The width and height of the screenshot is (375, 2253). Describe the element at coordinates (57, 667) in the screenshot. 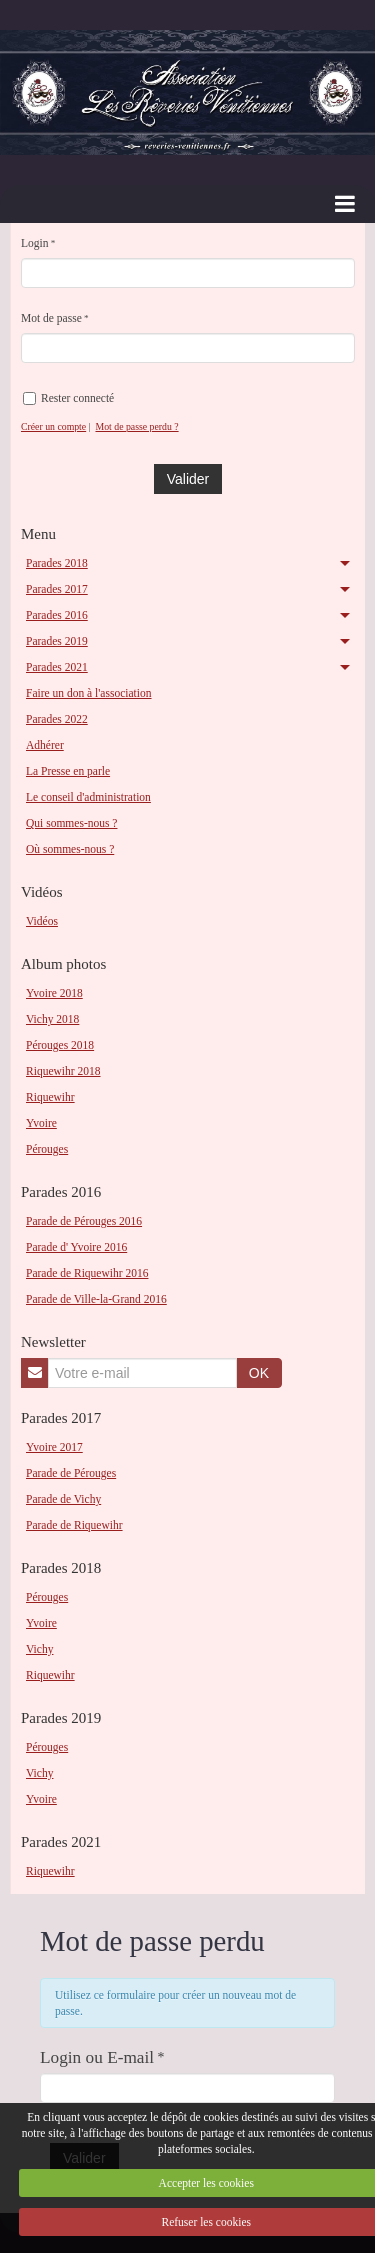

I see `Parades 2021` at that location.